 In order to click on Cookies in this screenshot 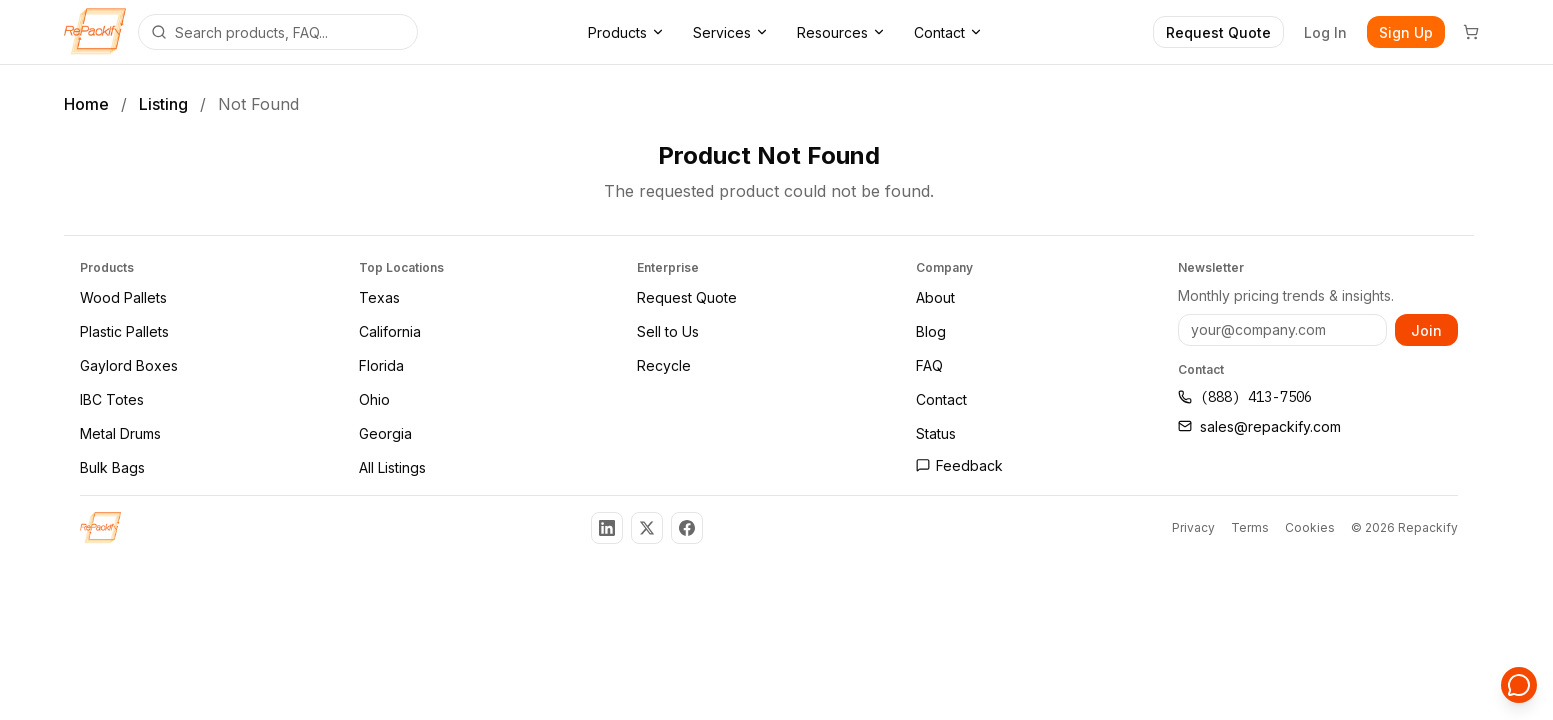, I will do `click(1310, 527)`.